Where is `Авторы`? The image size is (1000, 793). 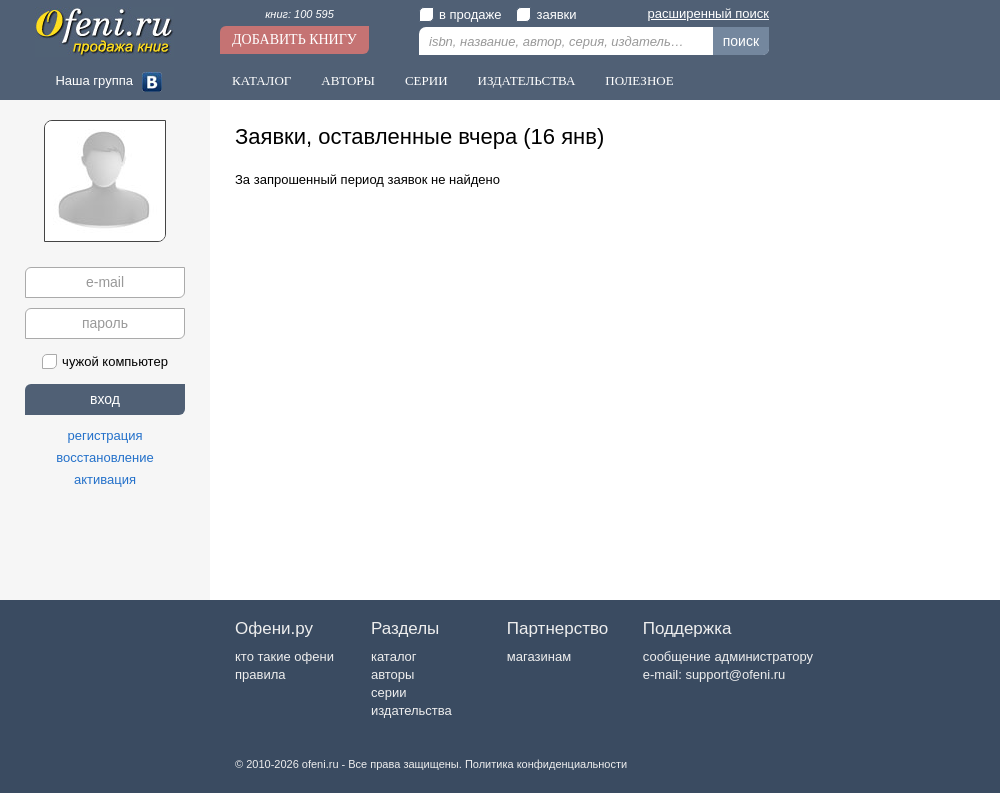 Авторы is located at coordinates (348, 80).